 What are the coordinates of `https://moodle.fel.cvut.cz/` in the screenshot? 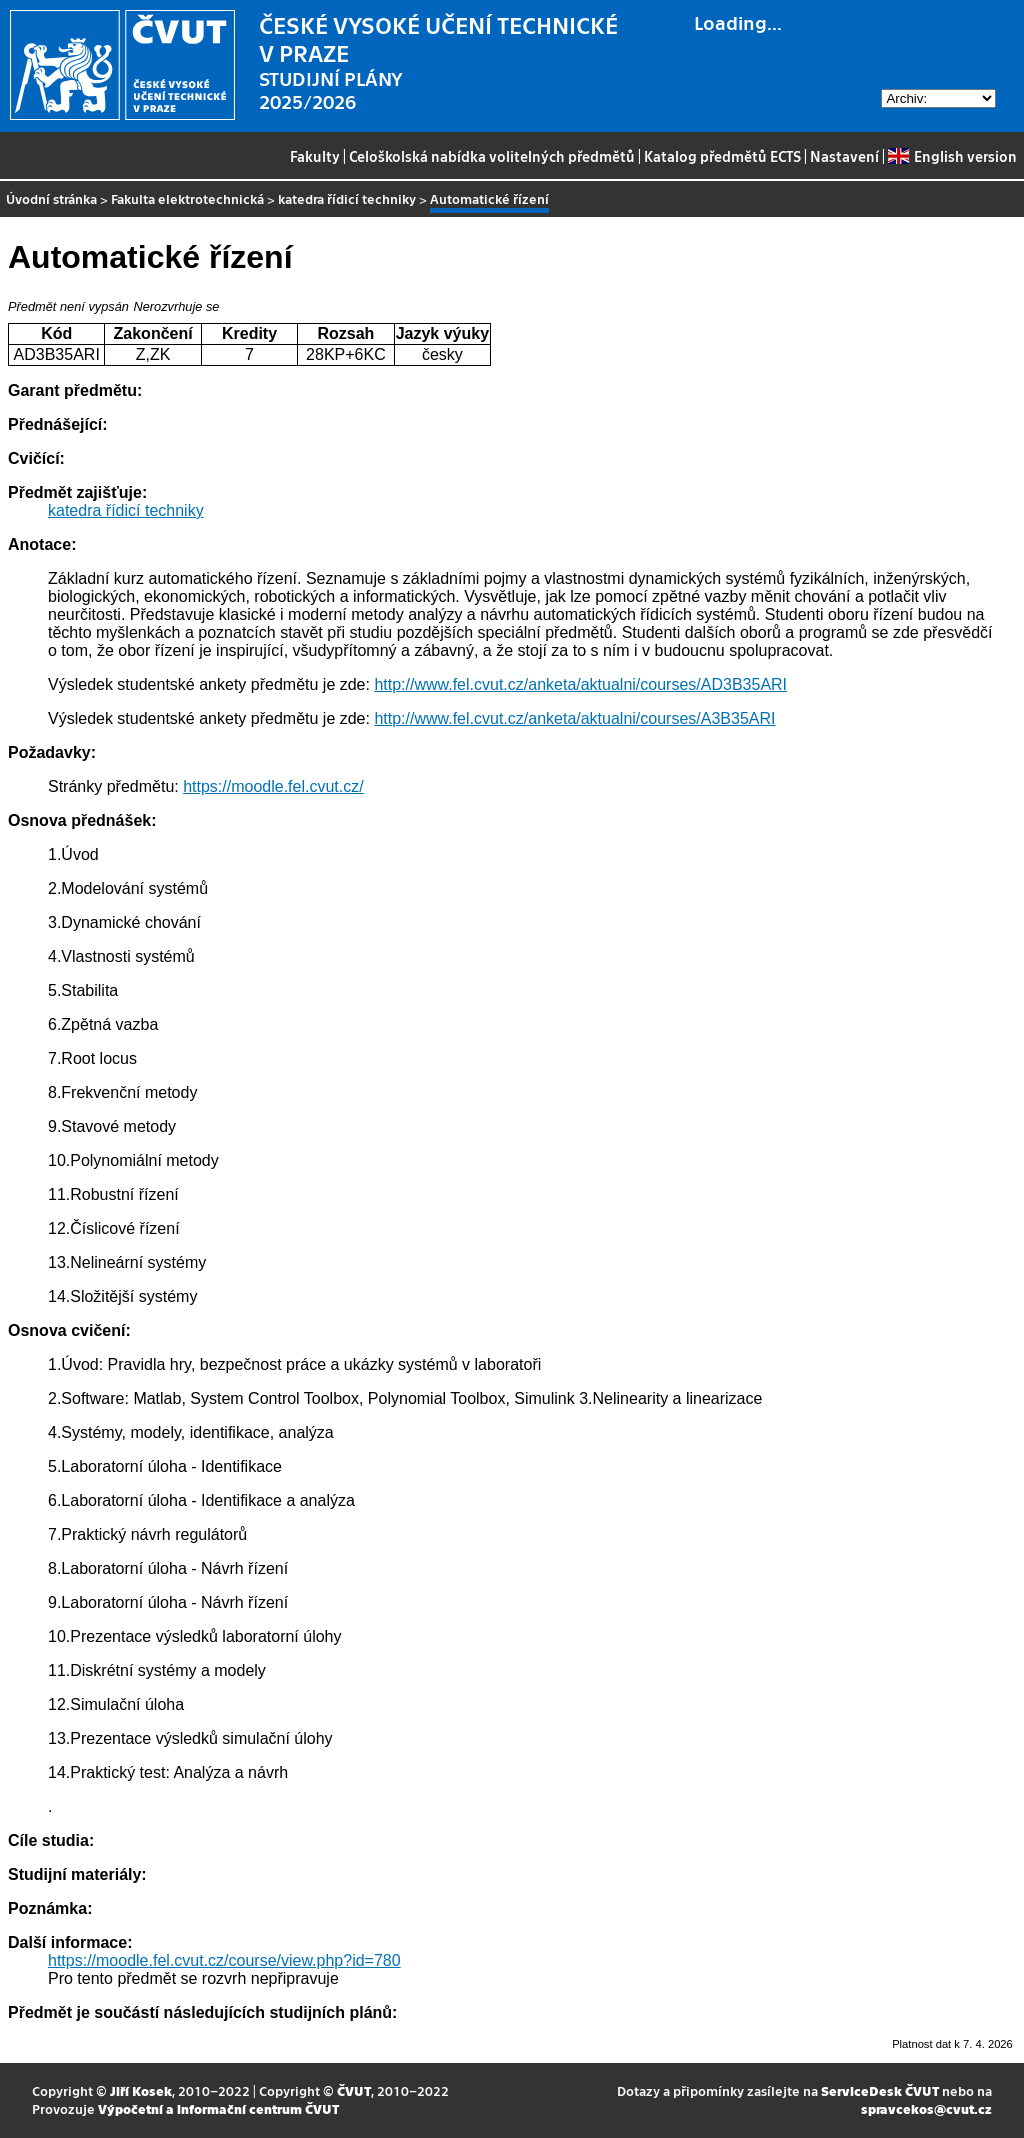 It's located at (273, 786).